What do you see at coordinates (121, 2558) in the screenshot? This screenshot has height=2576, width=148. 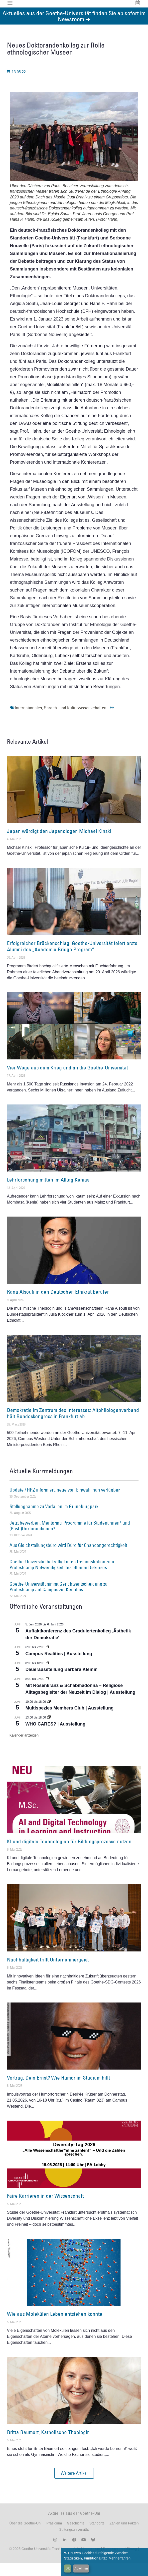 I see `Mehr erfahren...` at bounding box center [121, 2558].